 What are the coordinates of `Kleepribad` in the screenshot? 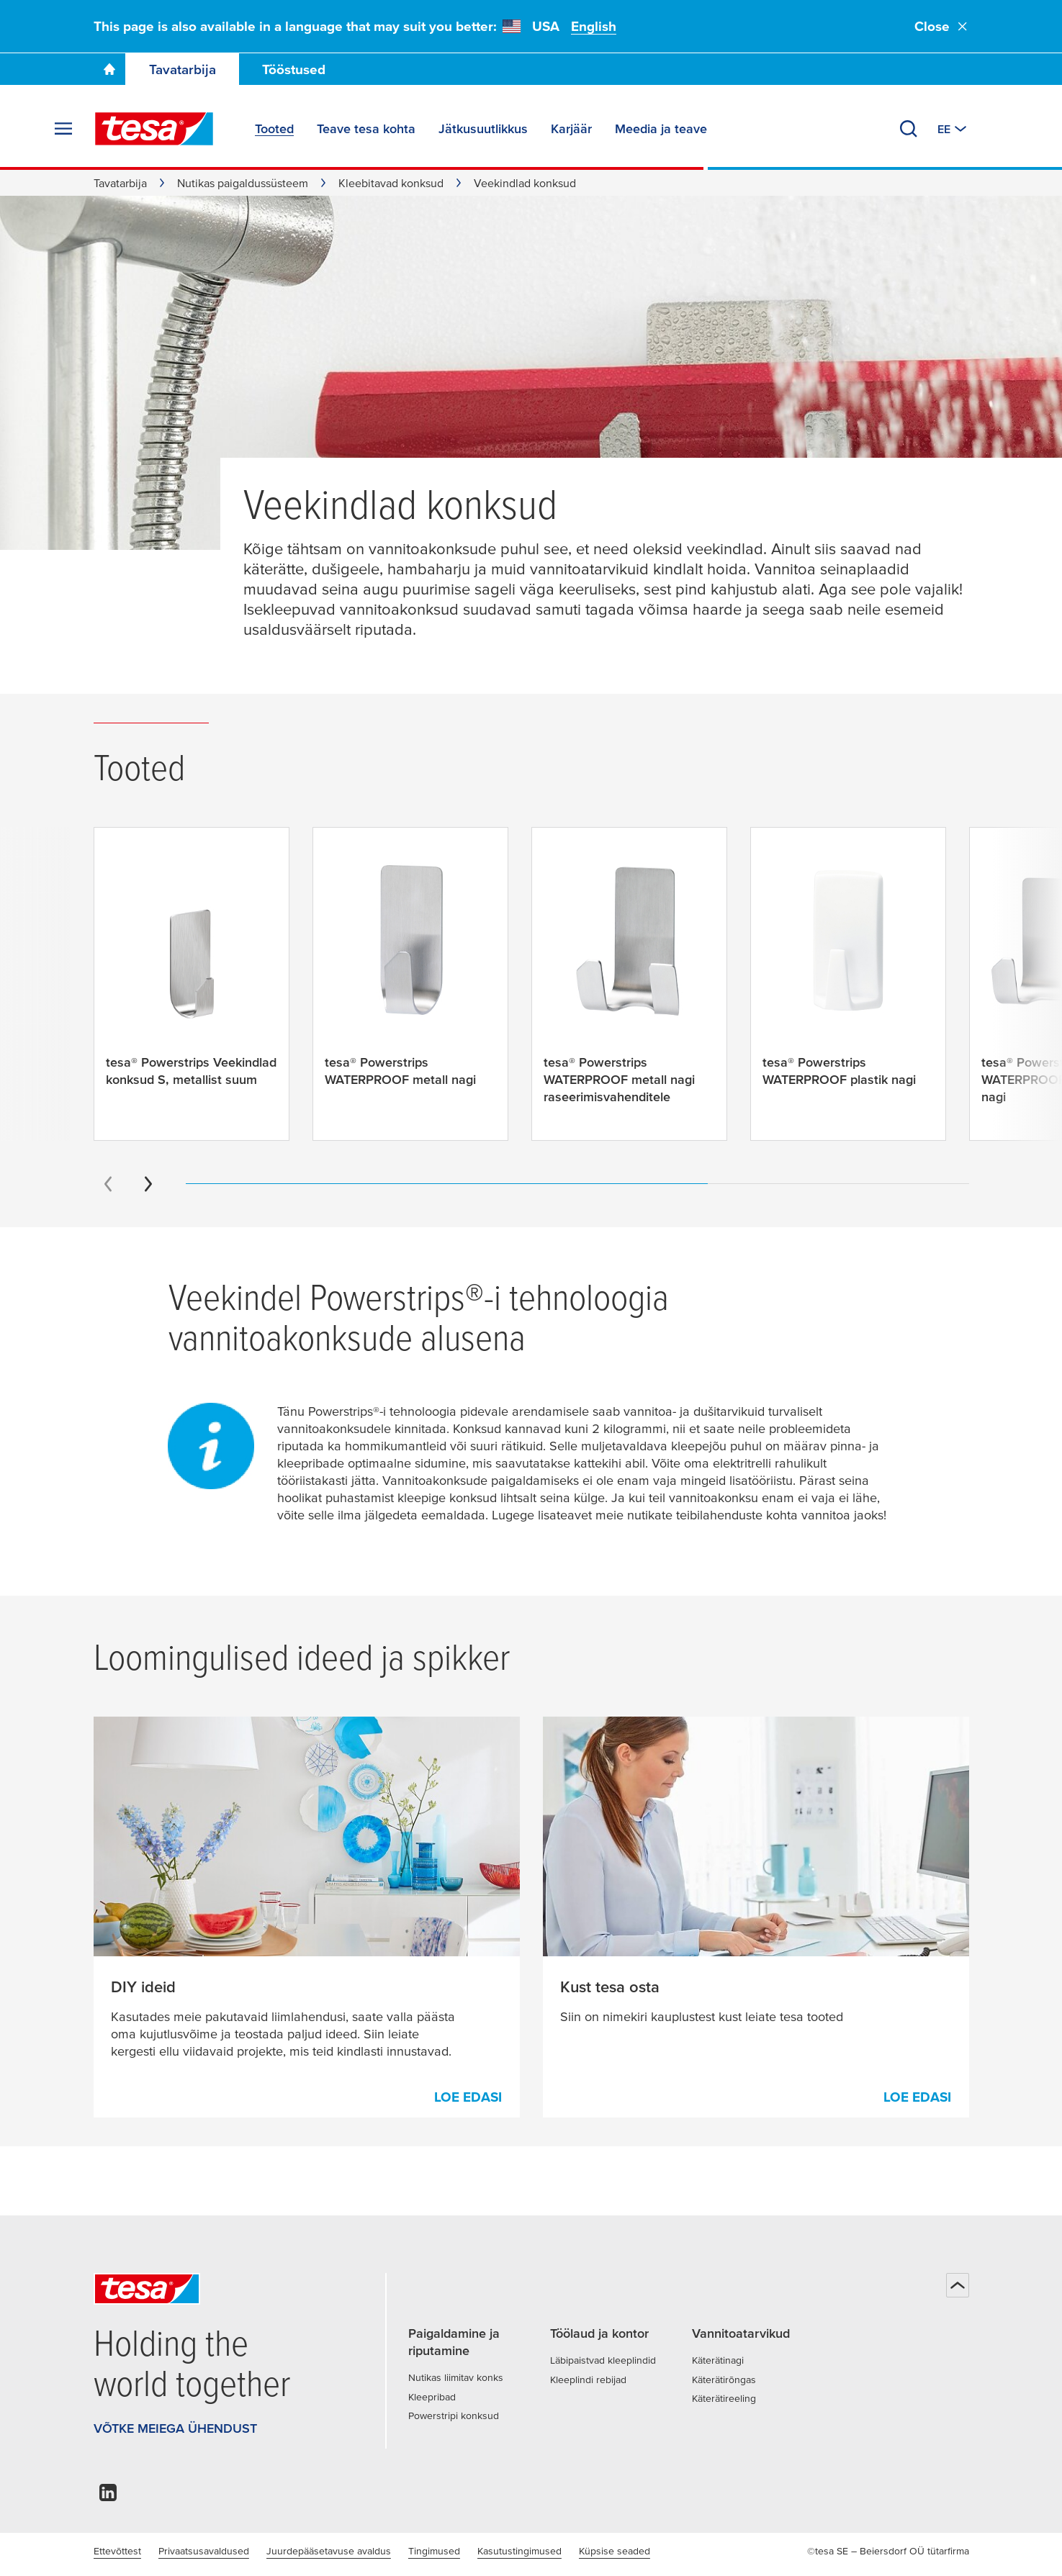 It's located at (432, 2397).